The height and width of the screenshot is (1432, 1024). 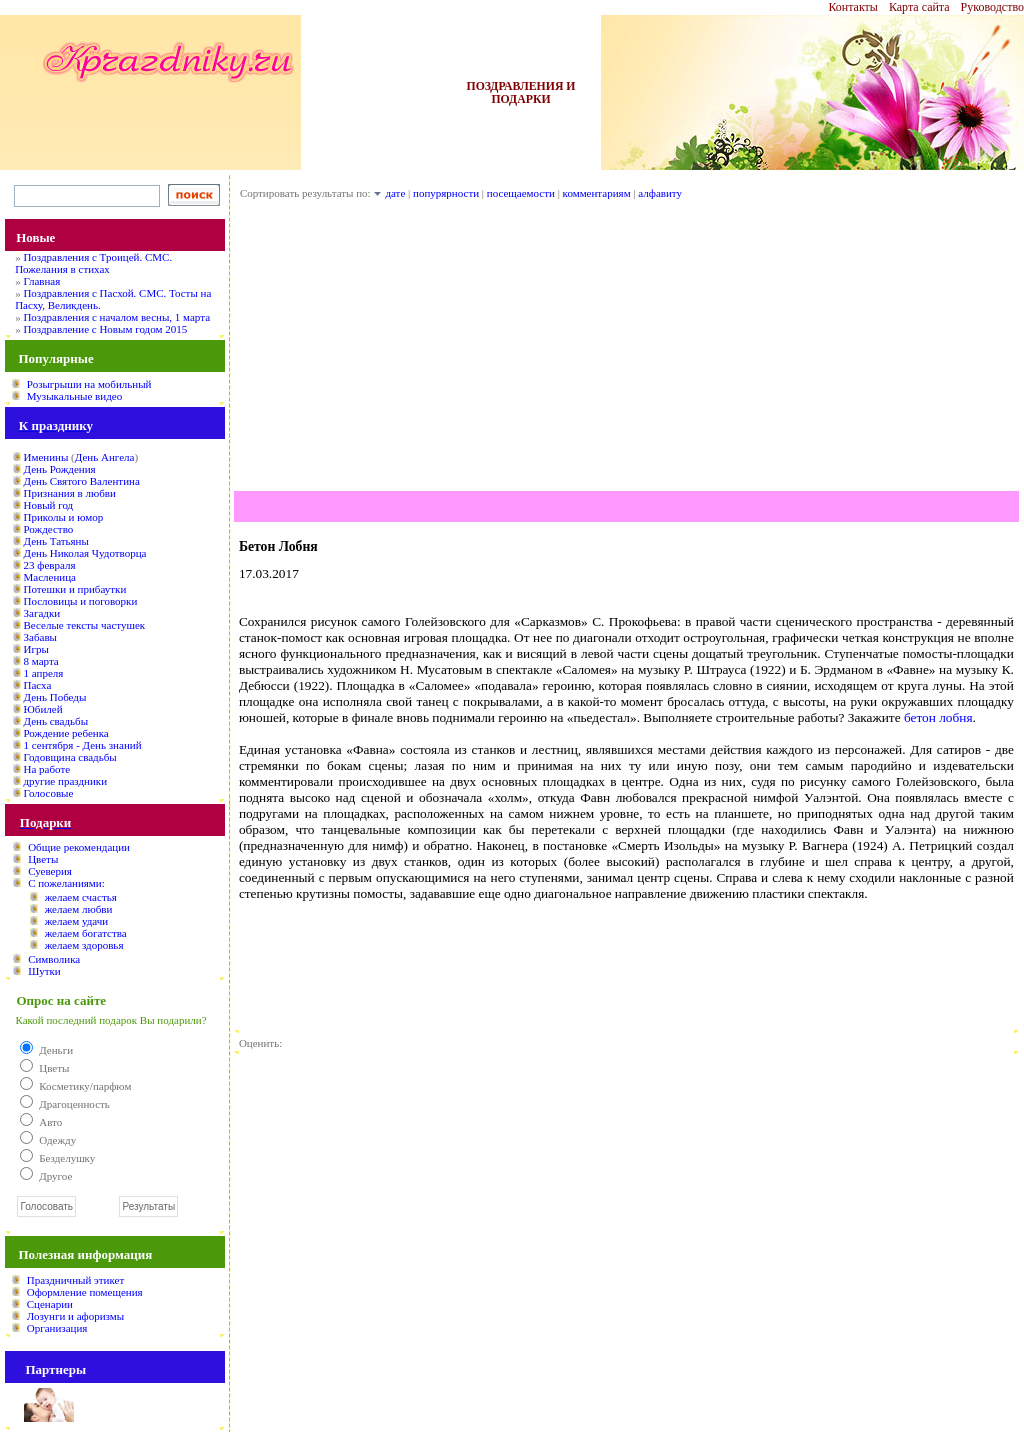 What do you see at coordinates (77, 921) in the screenshot?
I see `желаем удачи` at bounding box center [77, 921].